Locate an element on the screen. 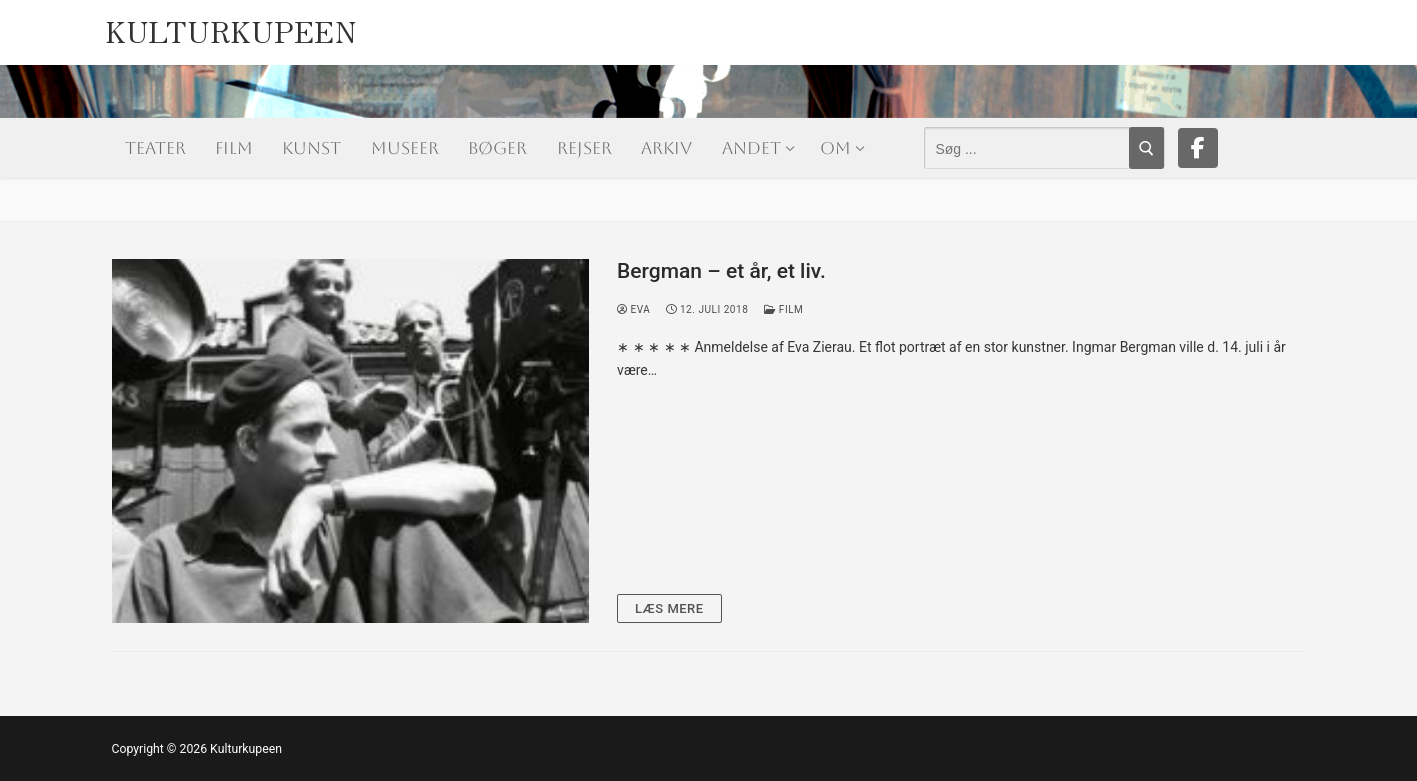 The width and height of the screenshot is (1417, 781). Bergman – et år, et liv. is located at coordinates (721, 271).